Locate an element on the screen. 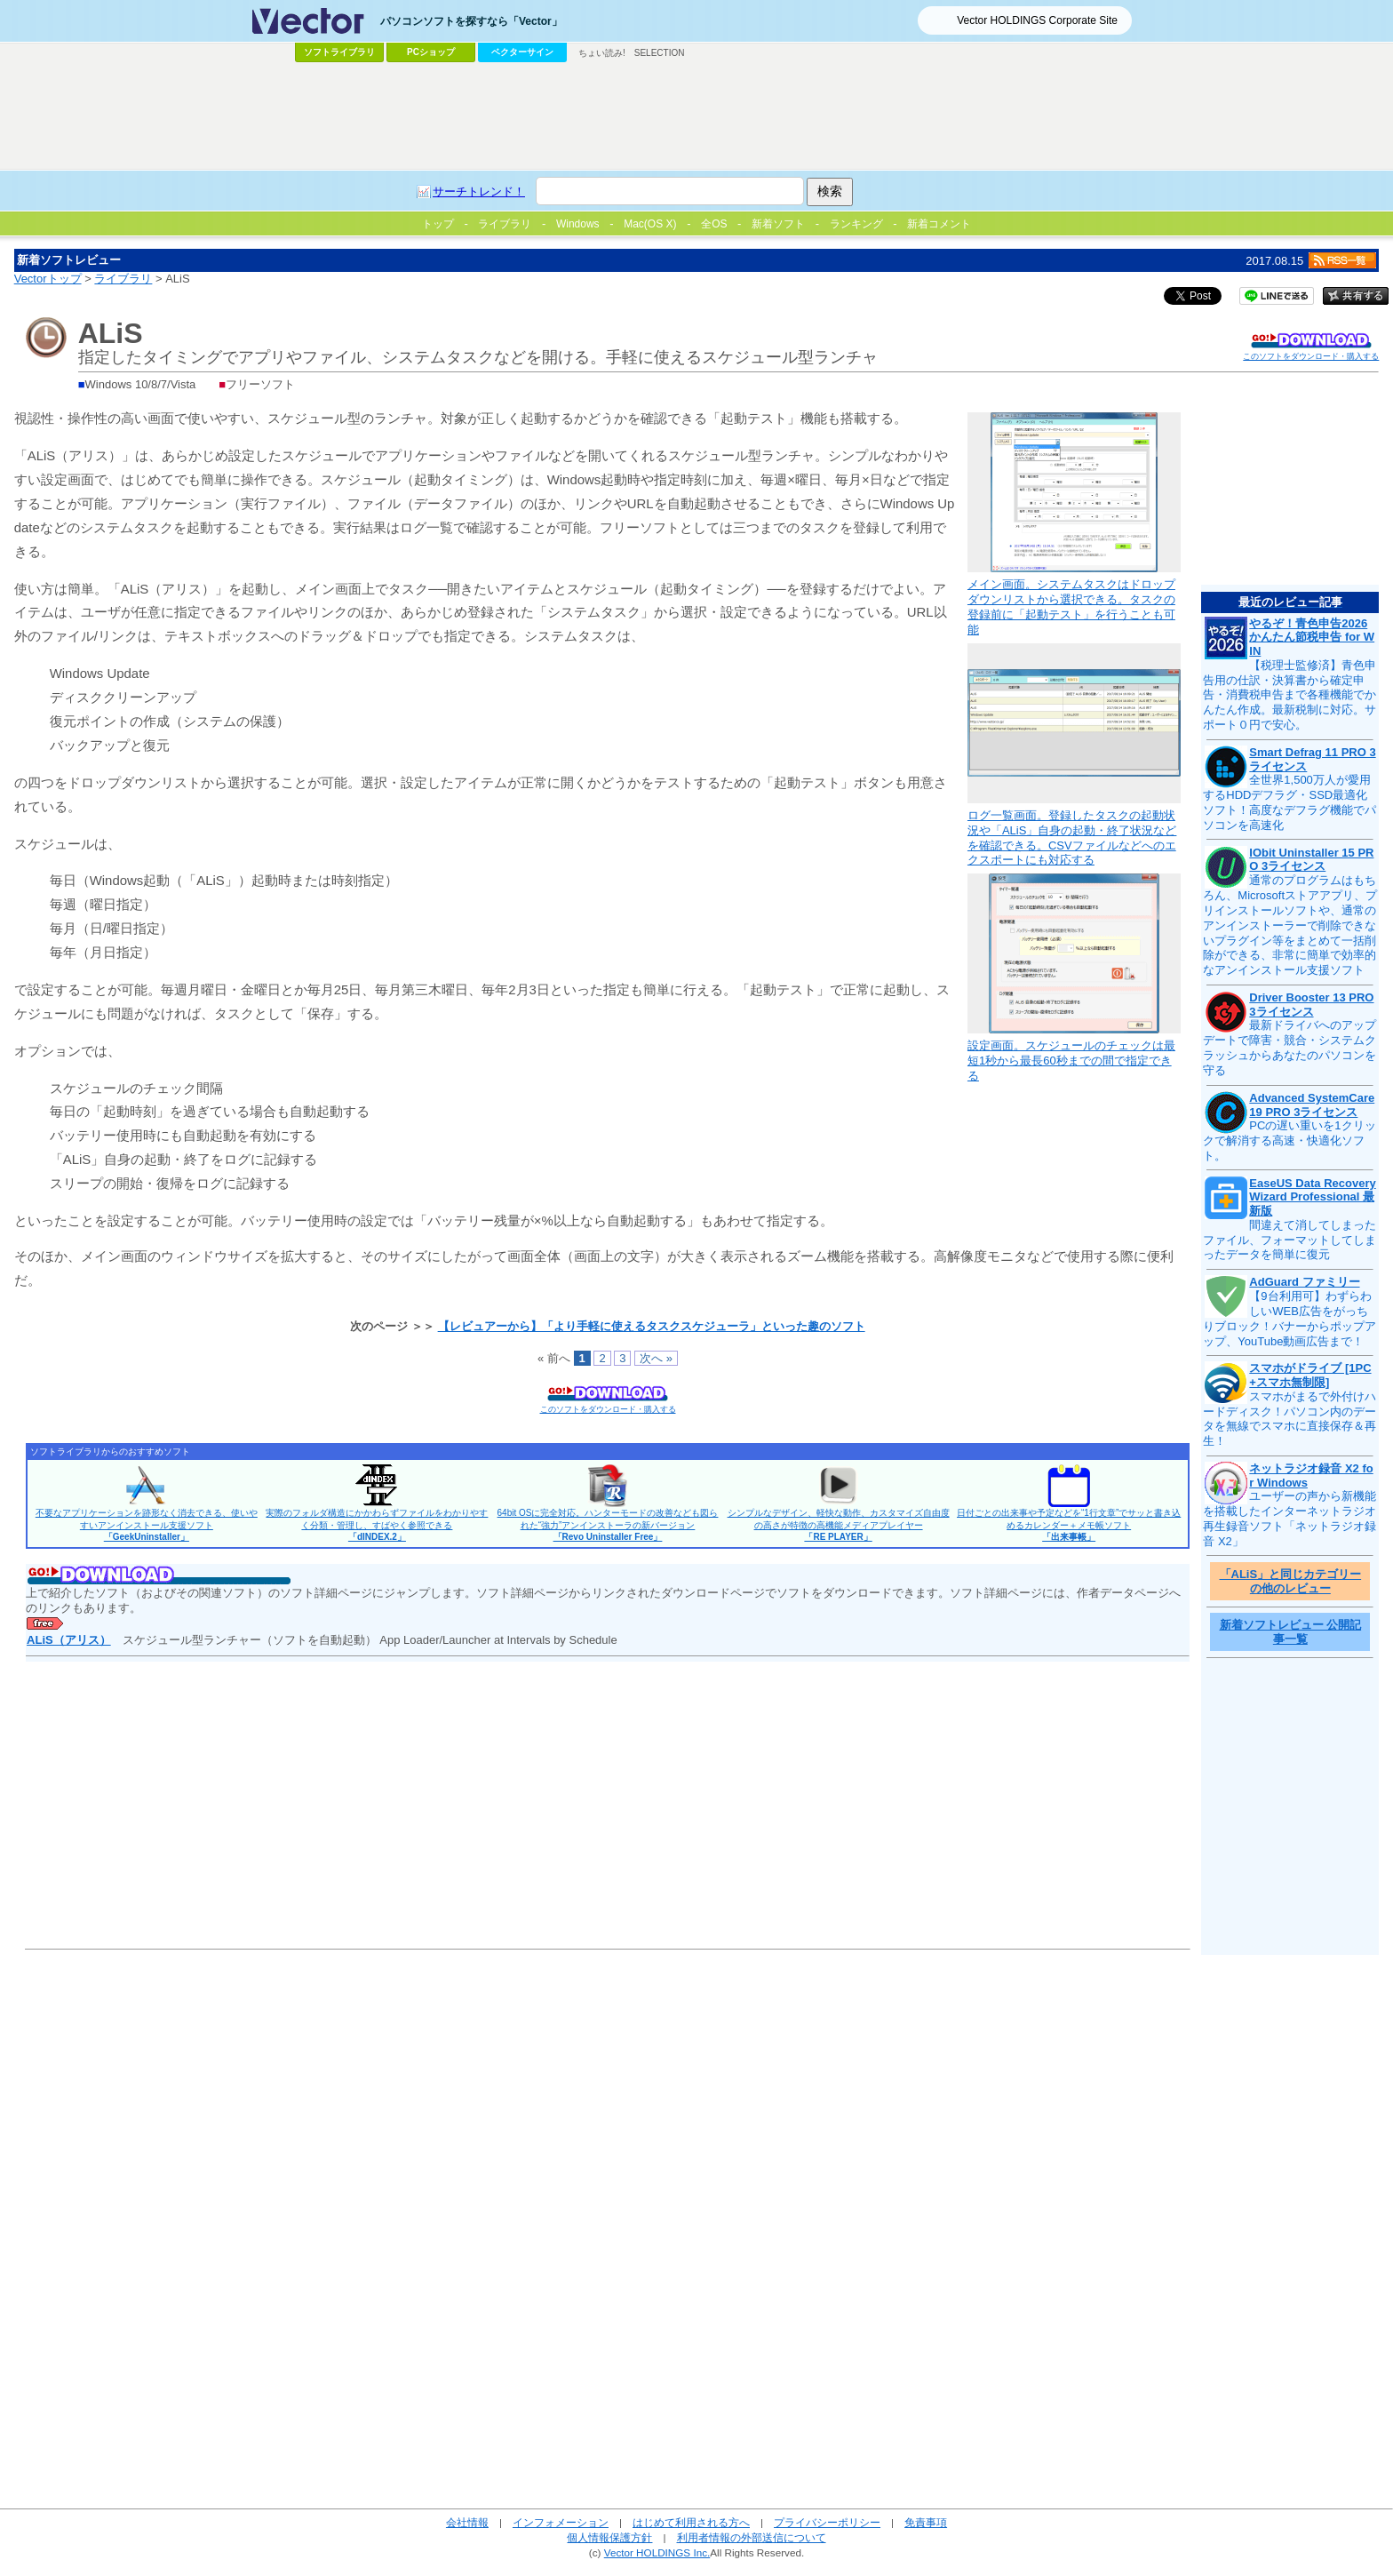 Image resolution: width=1393 pixels, height=2576 pixels. はじめて利用される方へ is located at coordinates (691, 2522).